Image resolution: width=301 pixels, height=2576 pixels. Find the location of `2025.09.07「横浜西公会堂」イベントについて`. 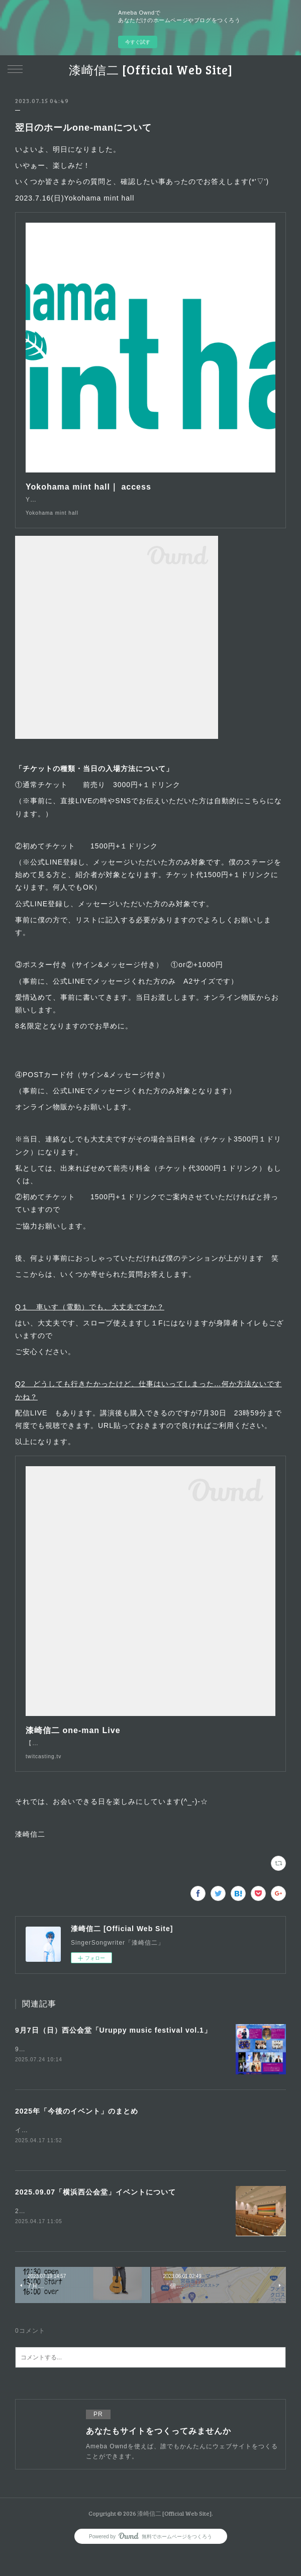

2025.09.07「横浜西公会堂」イベントについて is located at coordinates (95, 2214).